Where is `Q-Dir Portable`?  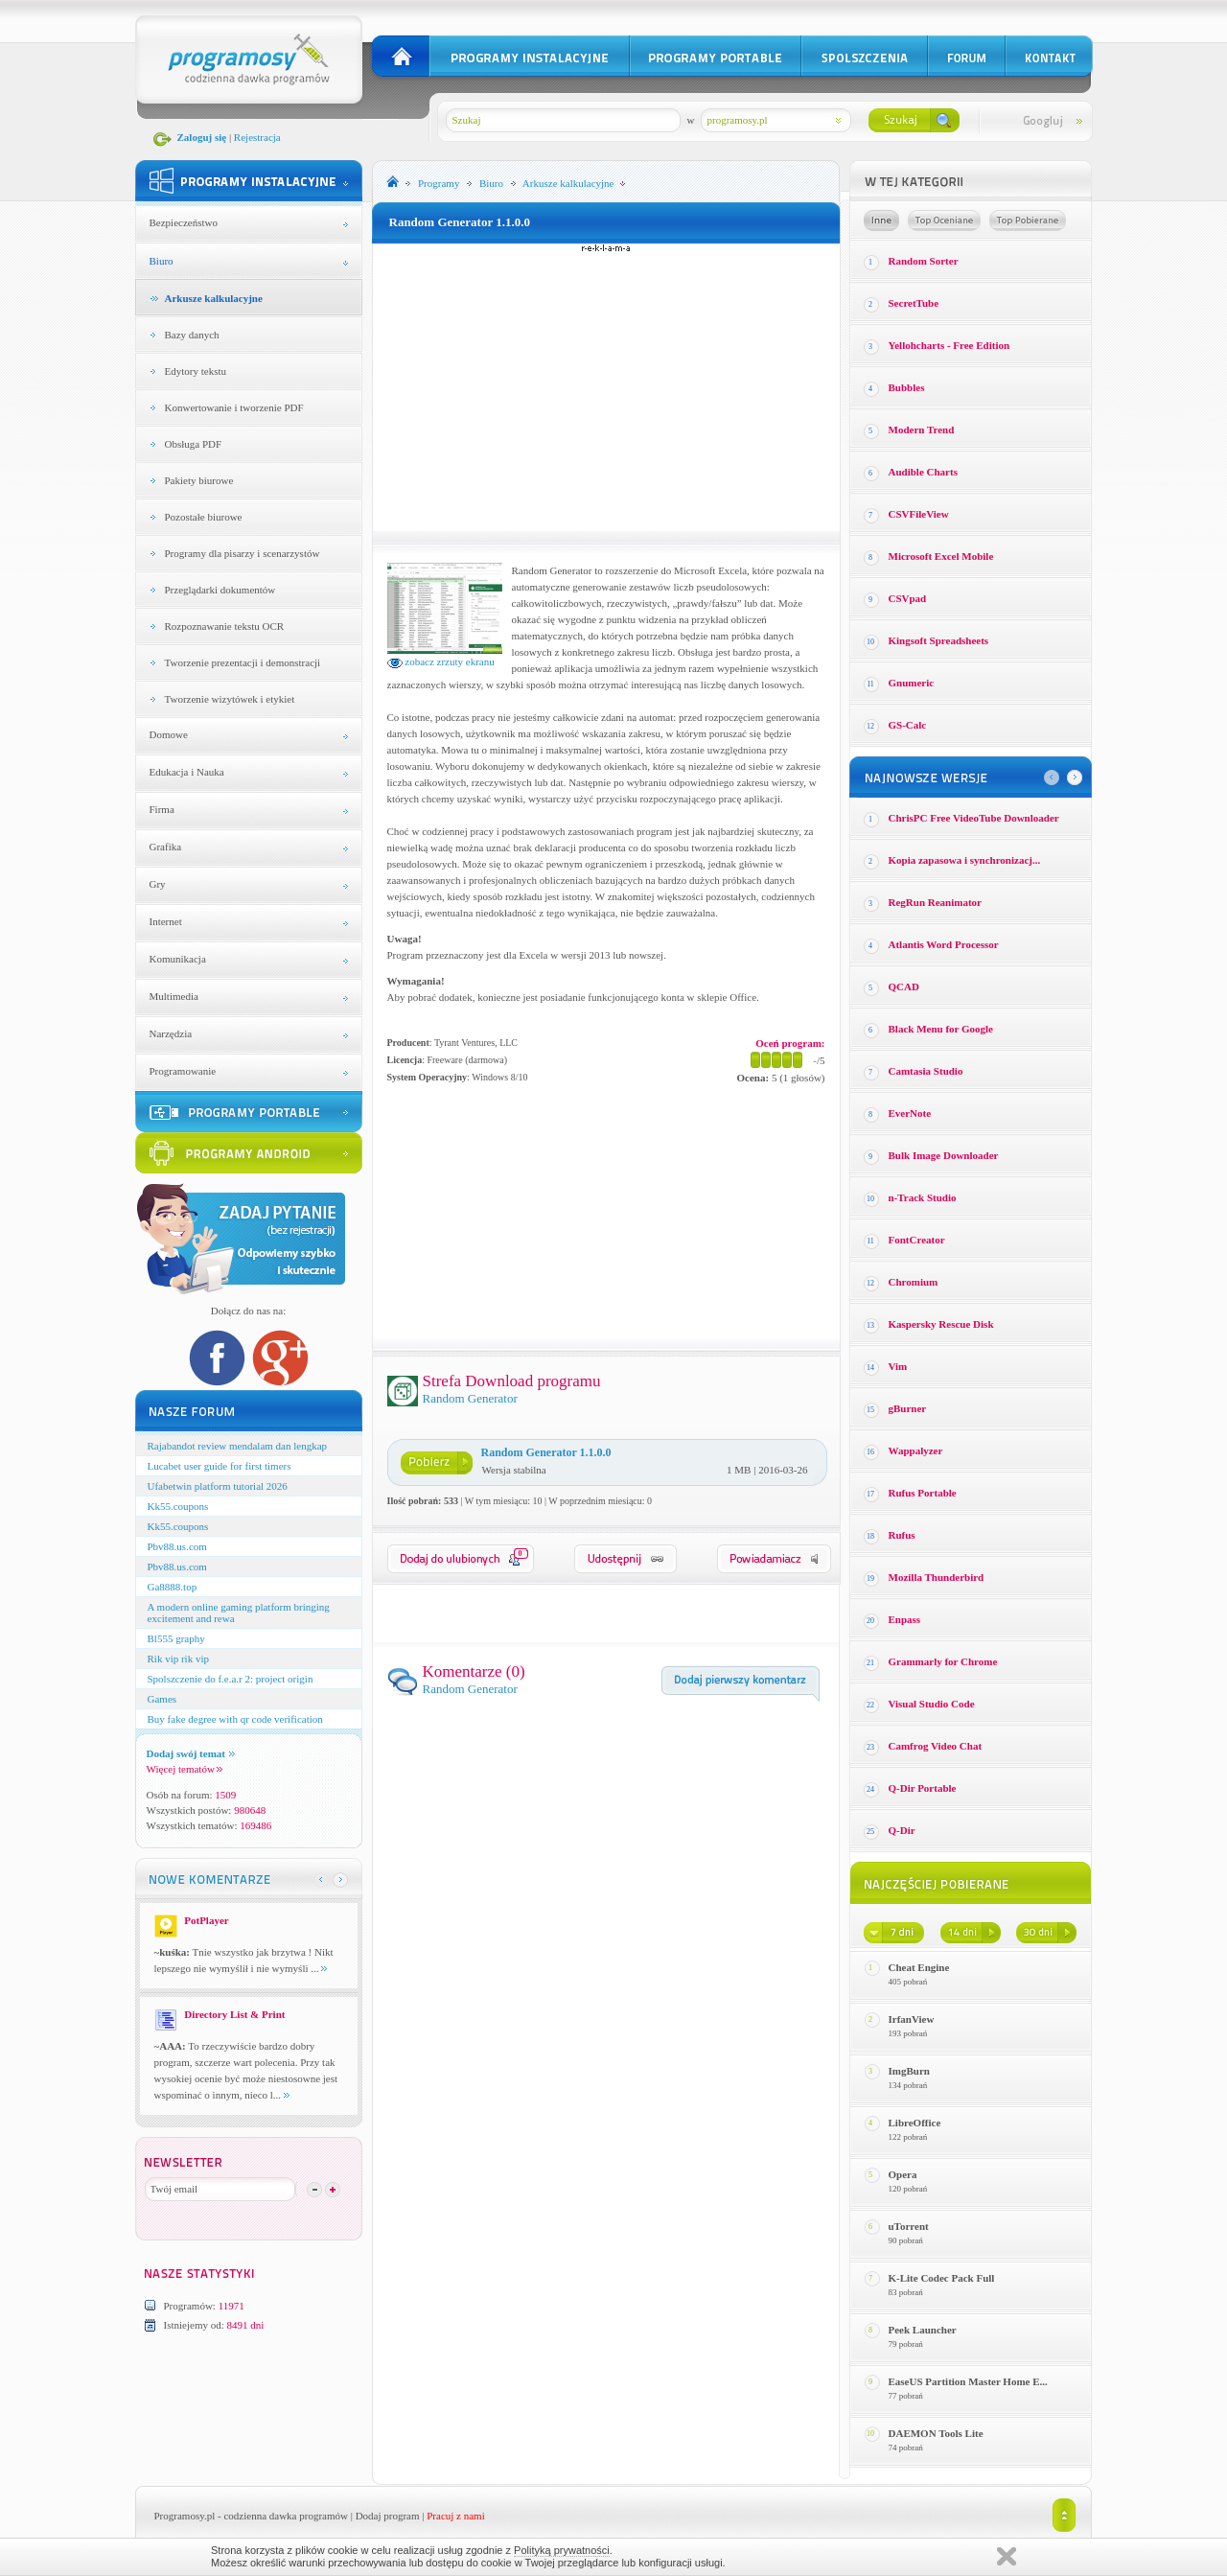 Q-Dir Portable is located at coordinates (923, 1788).